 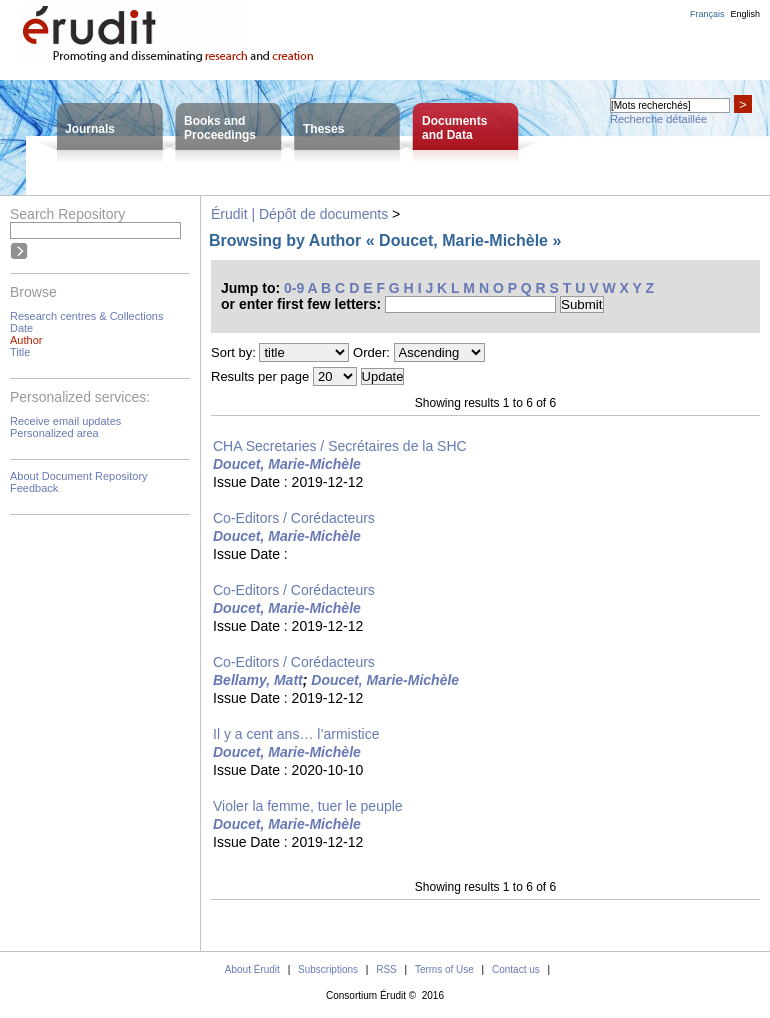 What do you see at coordinates (745, 14) in the screenshot?
I see `English` at bounding box center [745, 14].